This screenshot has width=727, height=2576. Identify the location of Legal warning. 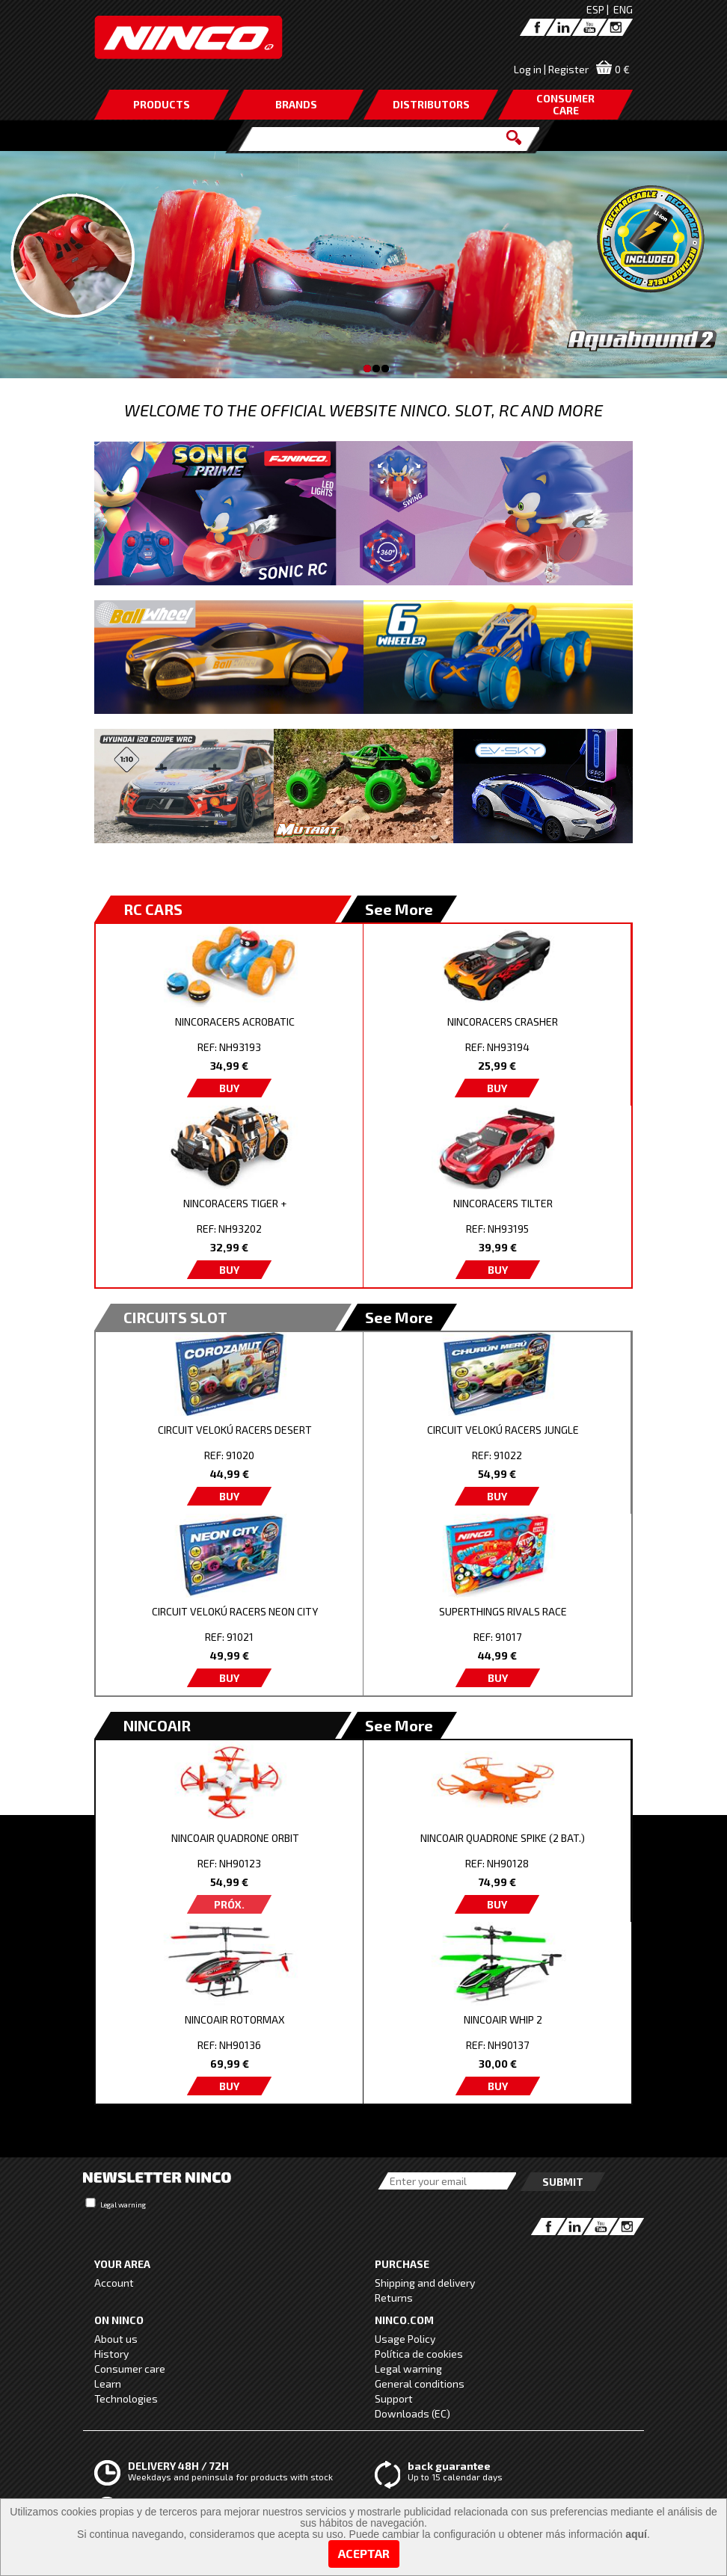
(123, 2204).